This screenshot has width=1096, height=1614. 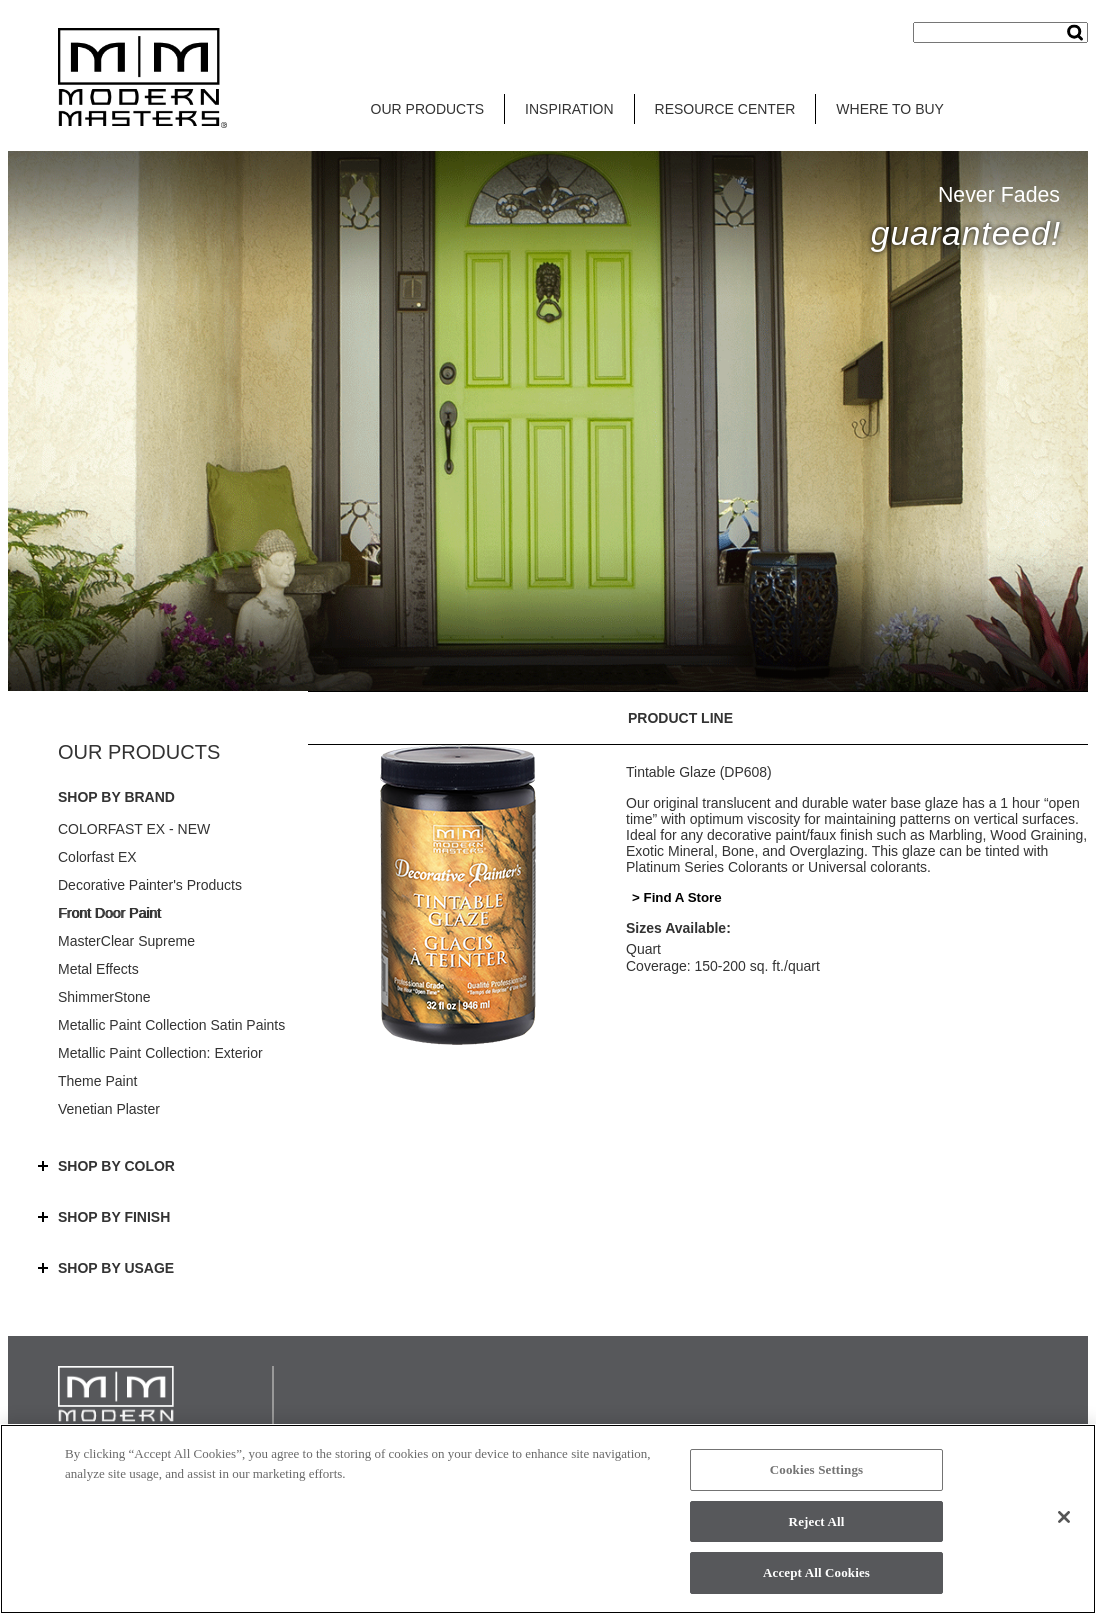 I want to click on Metallic Paint Collection: Exterior, so click(x=160, y=1053).